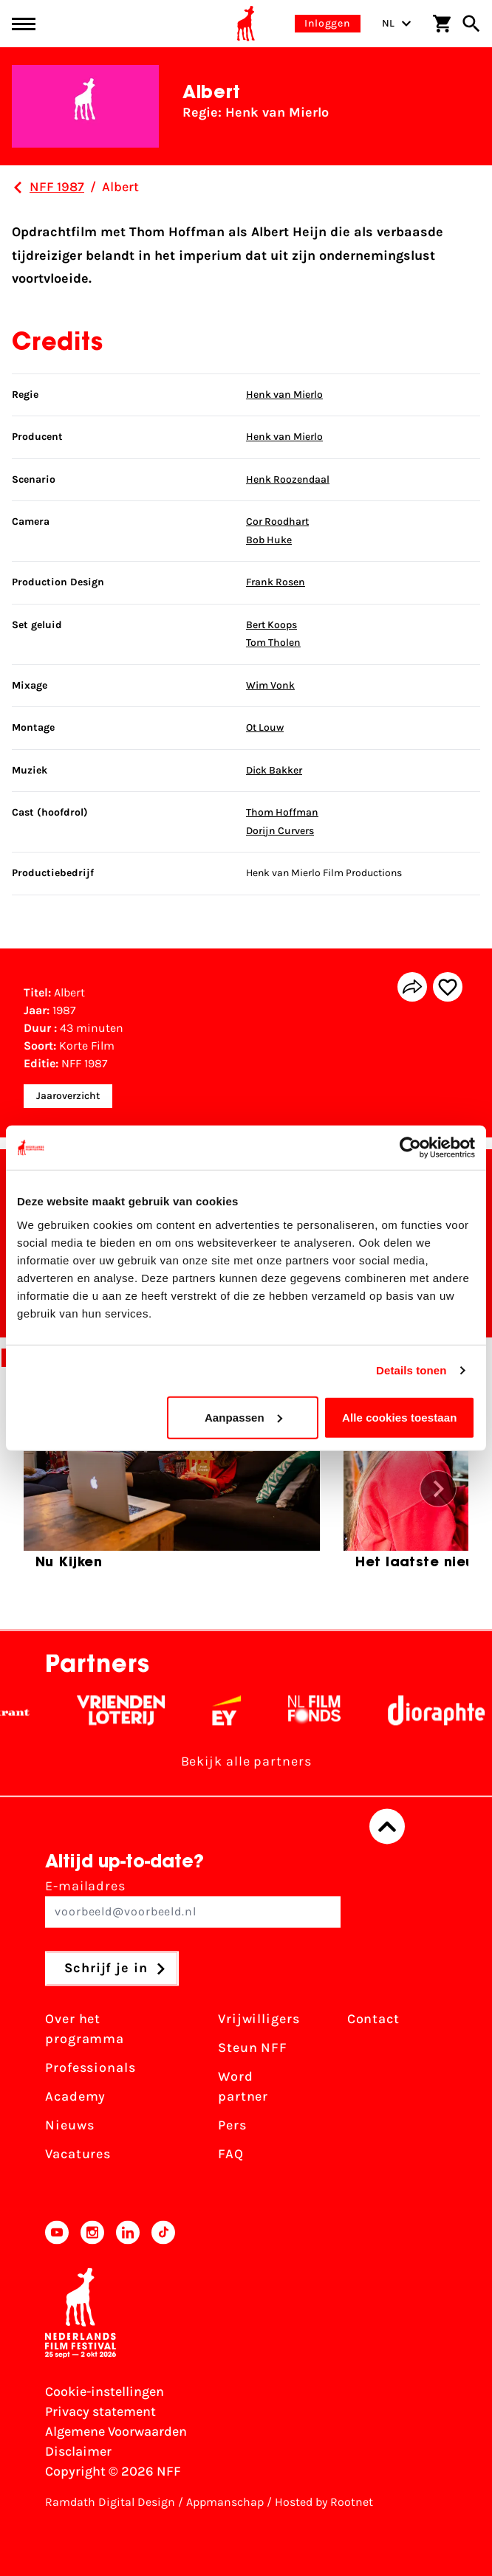  I want to click on Appmanschap, so click(225, 2502).